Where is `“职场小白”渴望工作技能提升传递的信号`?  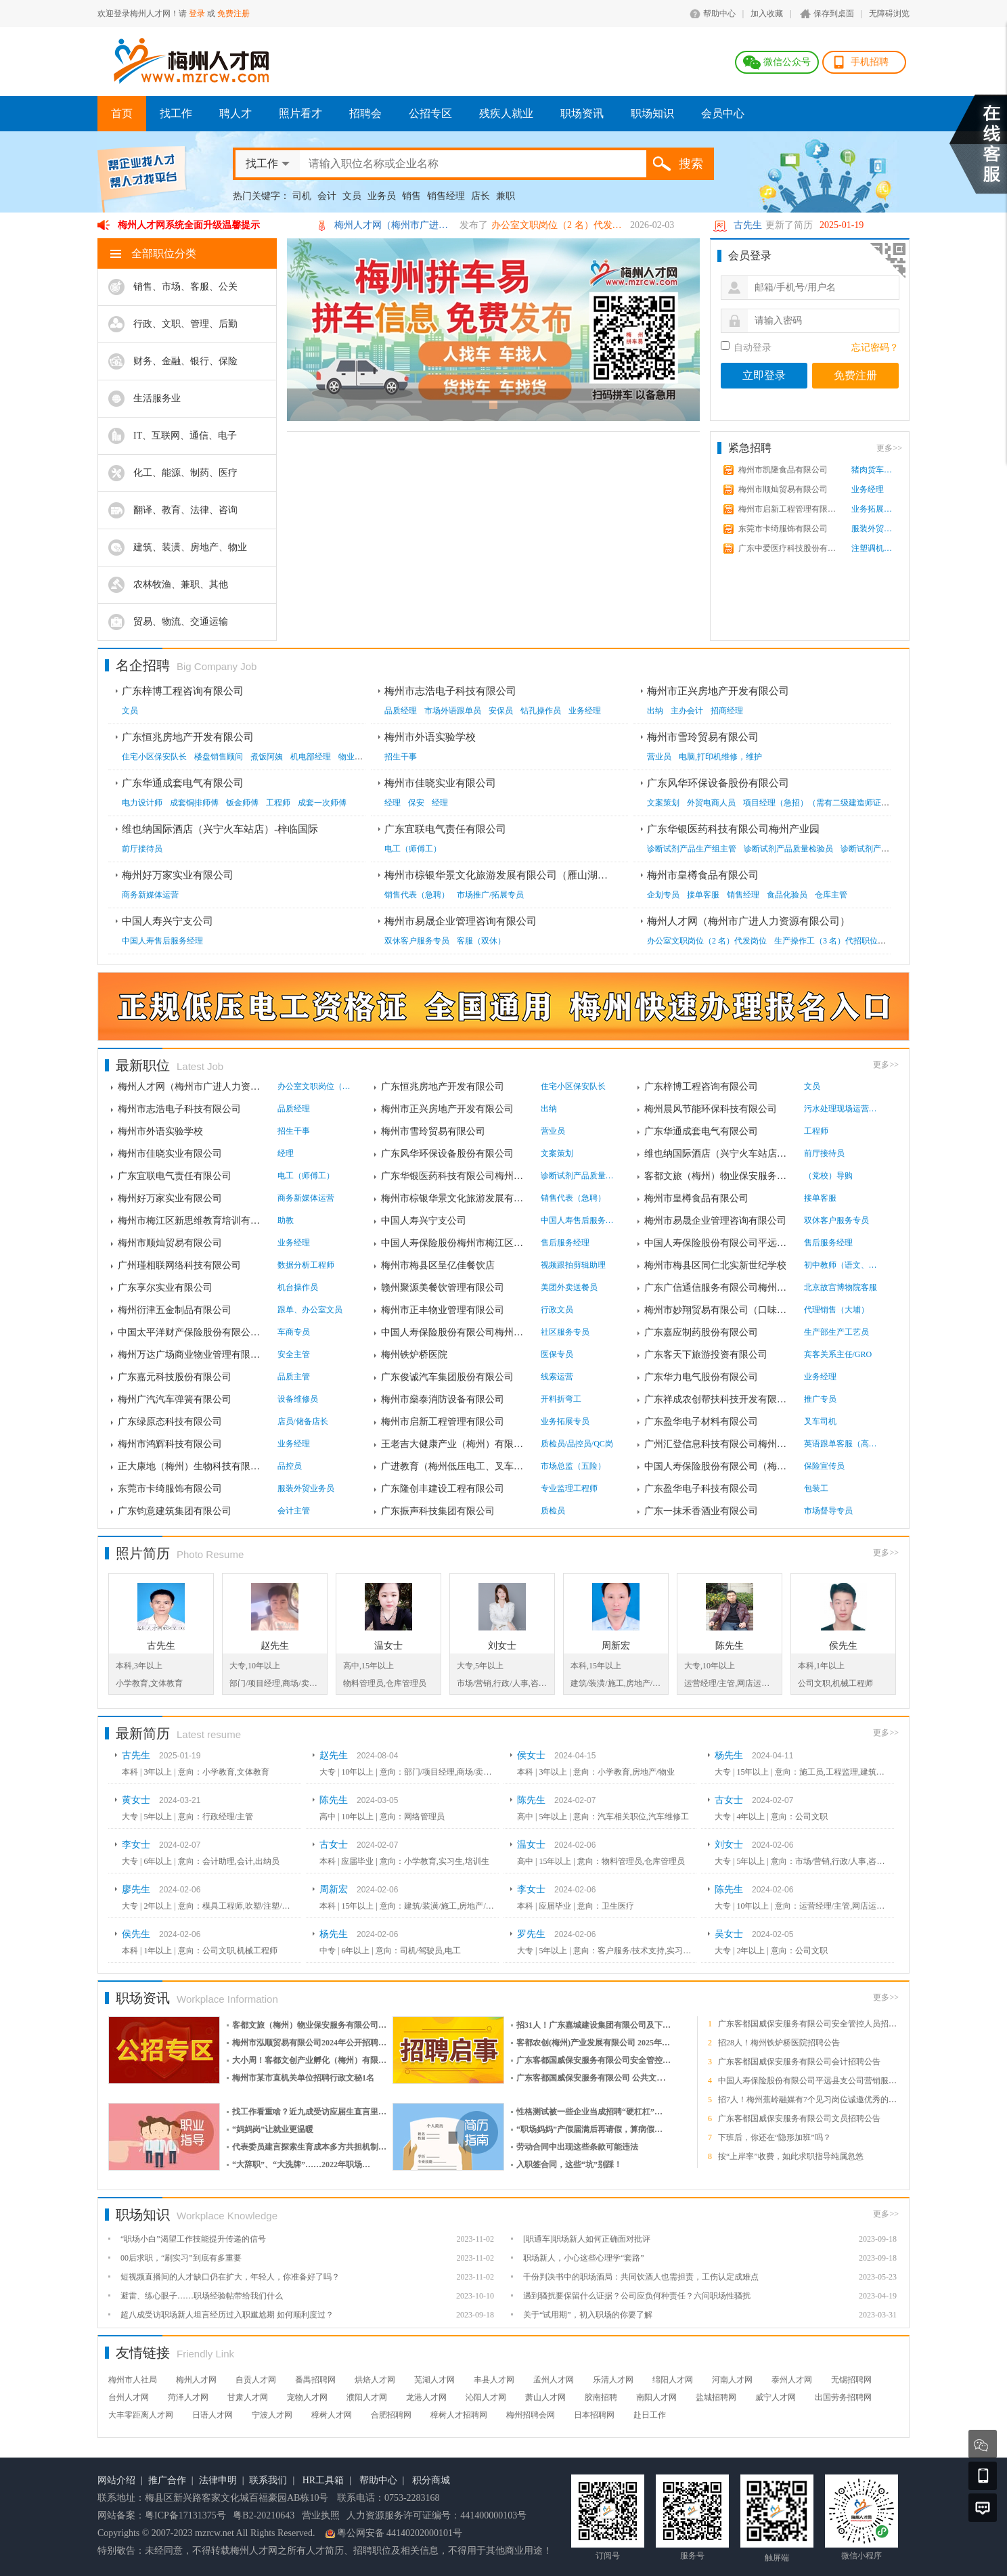 “职场小白”渴望工作技能提升传递的信号 is located at coordinates (193, 2239).